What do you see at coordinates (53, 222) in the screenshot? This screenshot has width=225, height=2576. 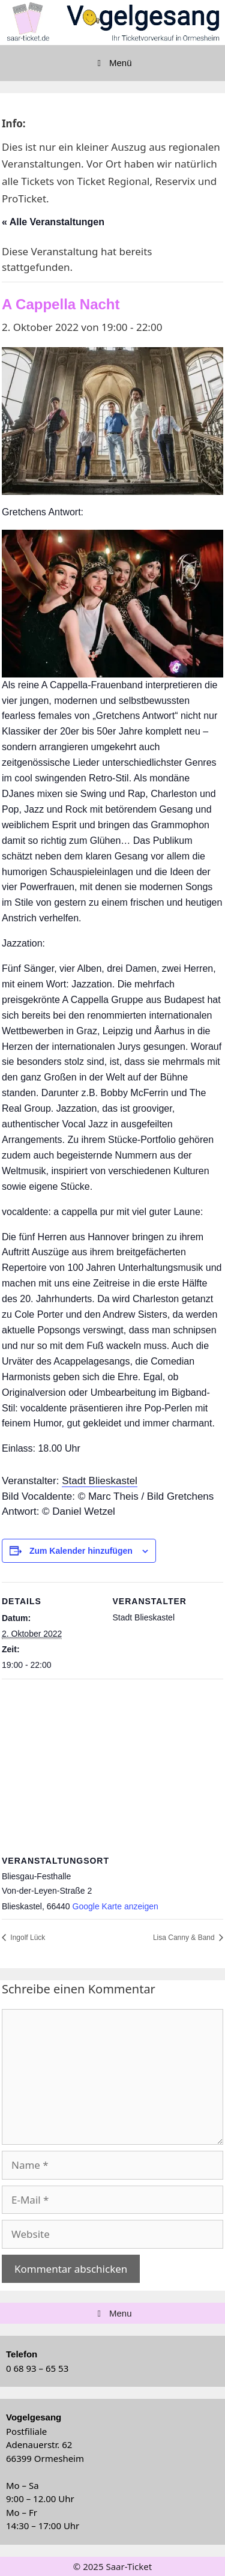 I see `« Alle Veranstaltungen` at bounding box center [53, 222].